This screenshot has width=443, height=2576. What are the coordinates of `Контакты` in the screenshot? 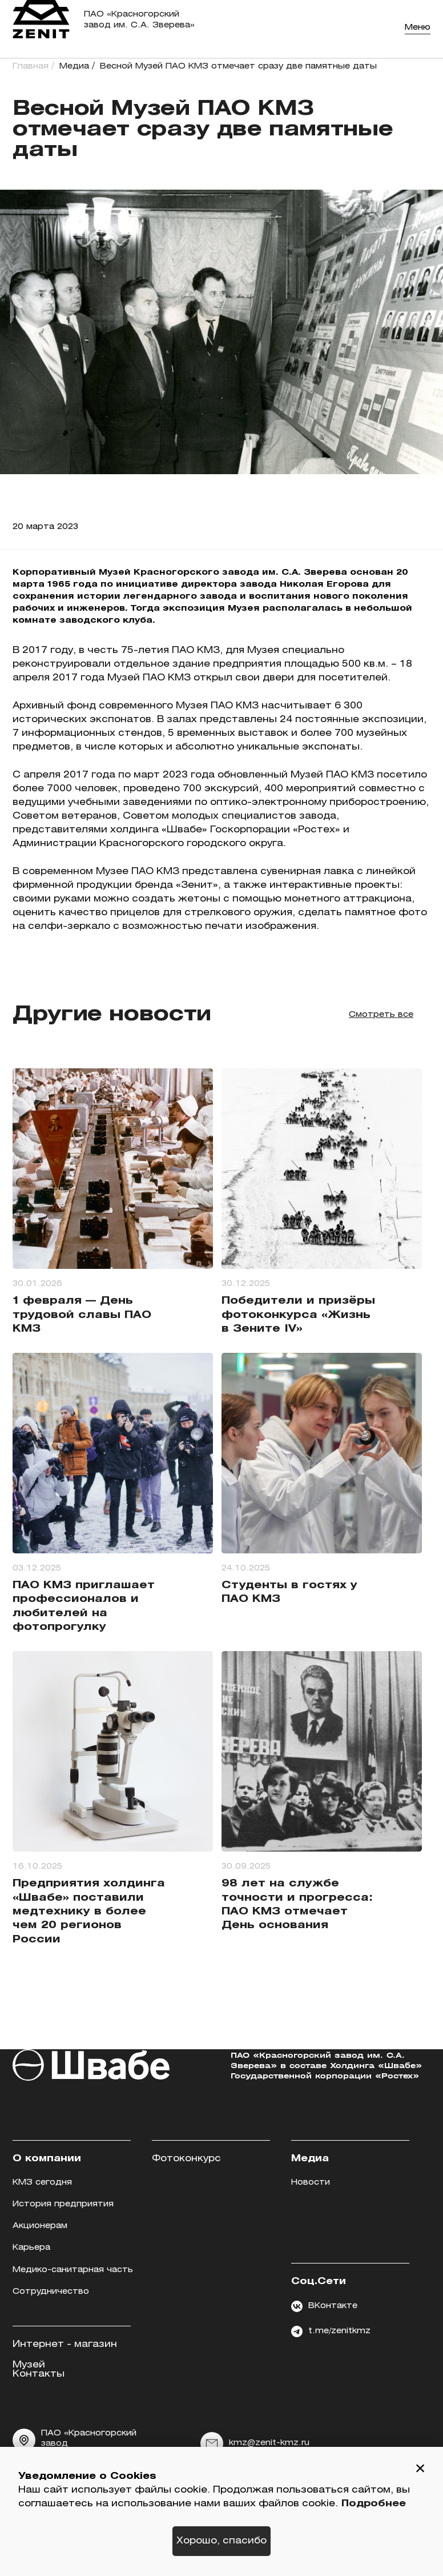 It's located at (39, 2374).